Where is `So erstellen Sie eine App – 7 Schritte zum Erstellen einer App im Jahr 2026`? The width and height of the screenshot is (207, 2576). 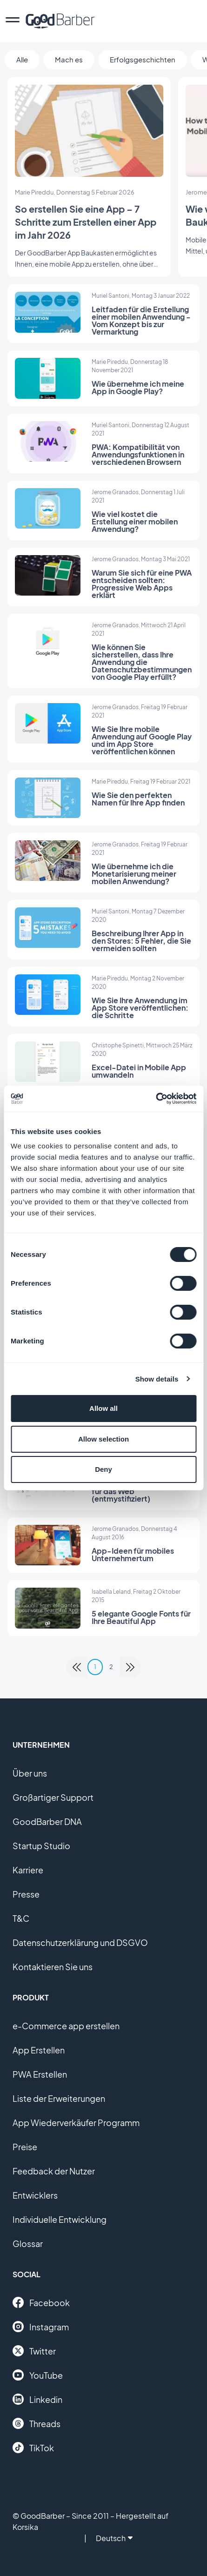
So erstellen Sie eine App – 7 Schritte zum Erstellen einer App im Jahr 2026 is located at coordinates (85, 222).